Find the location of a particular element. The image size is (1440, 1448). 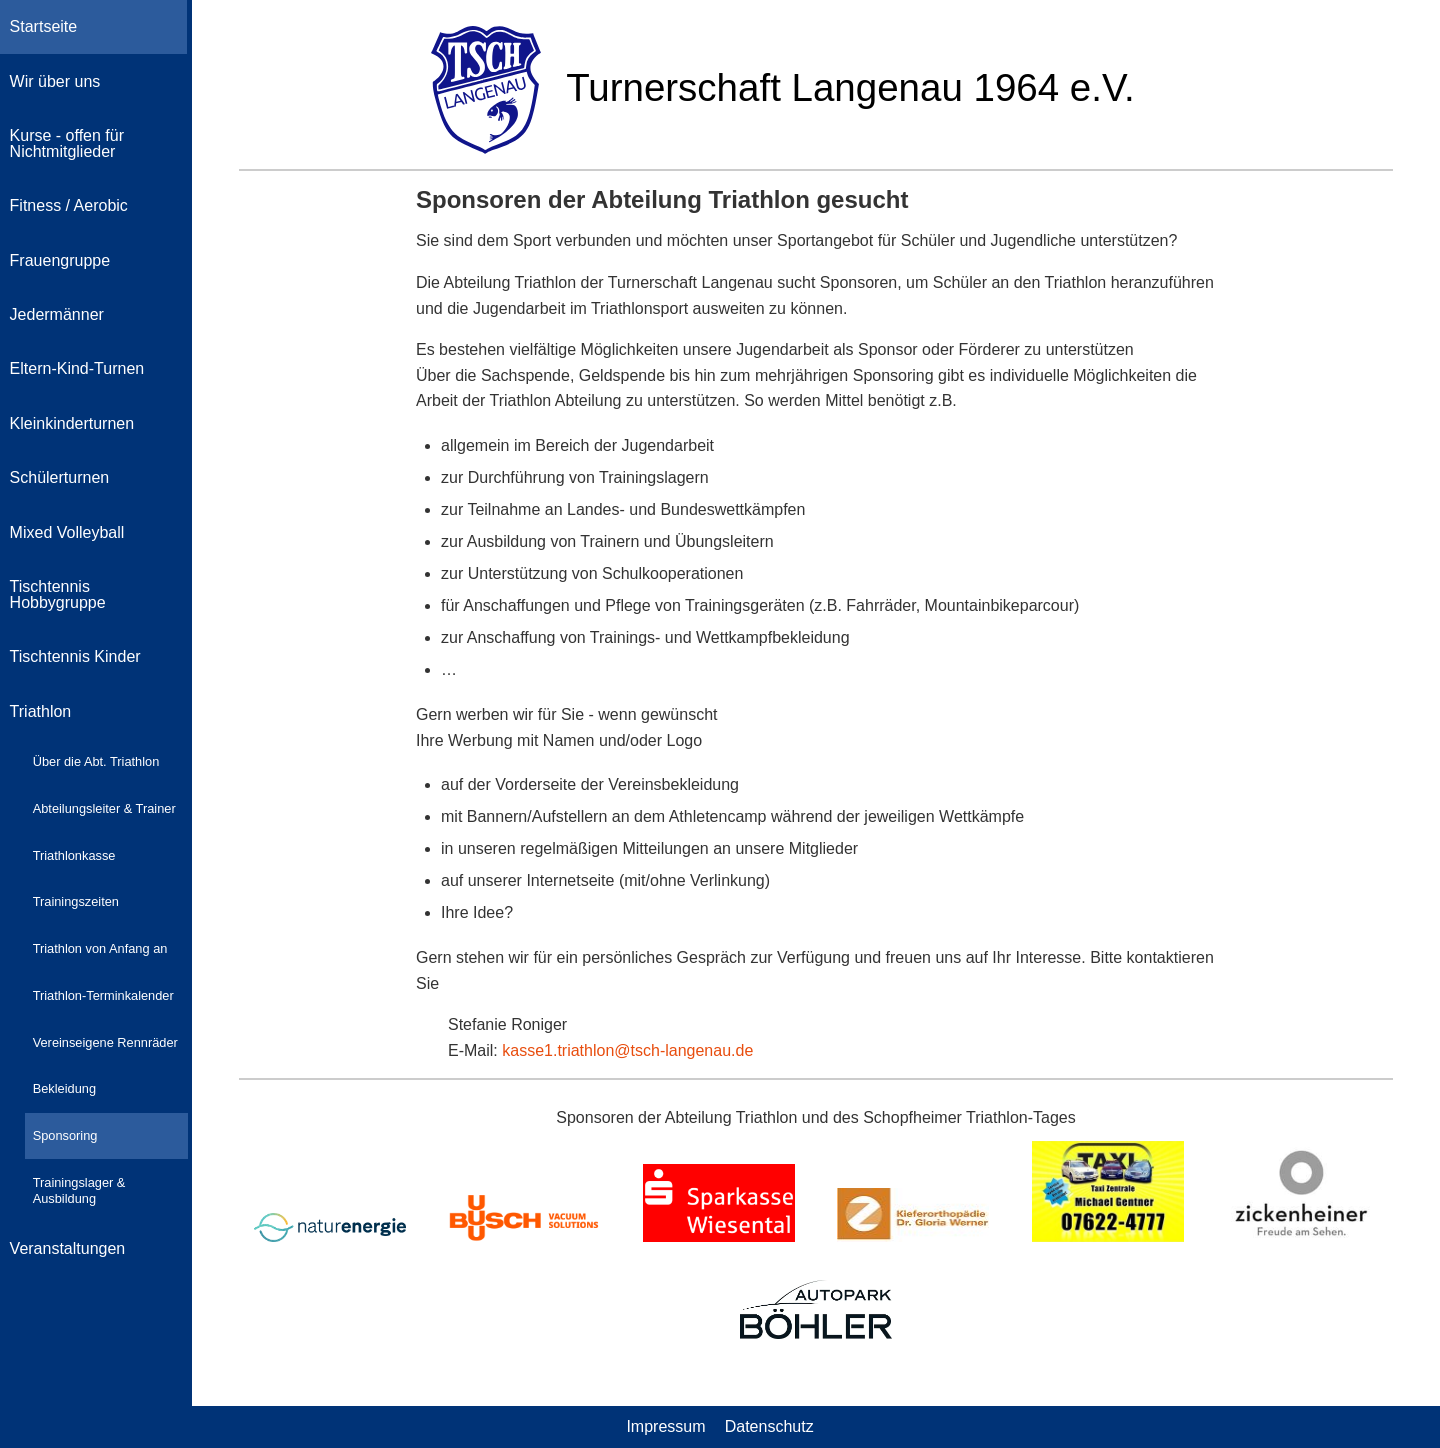

Kurse - offen für Nichtmitglieder is located at coordinates (67, 143).